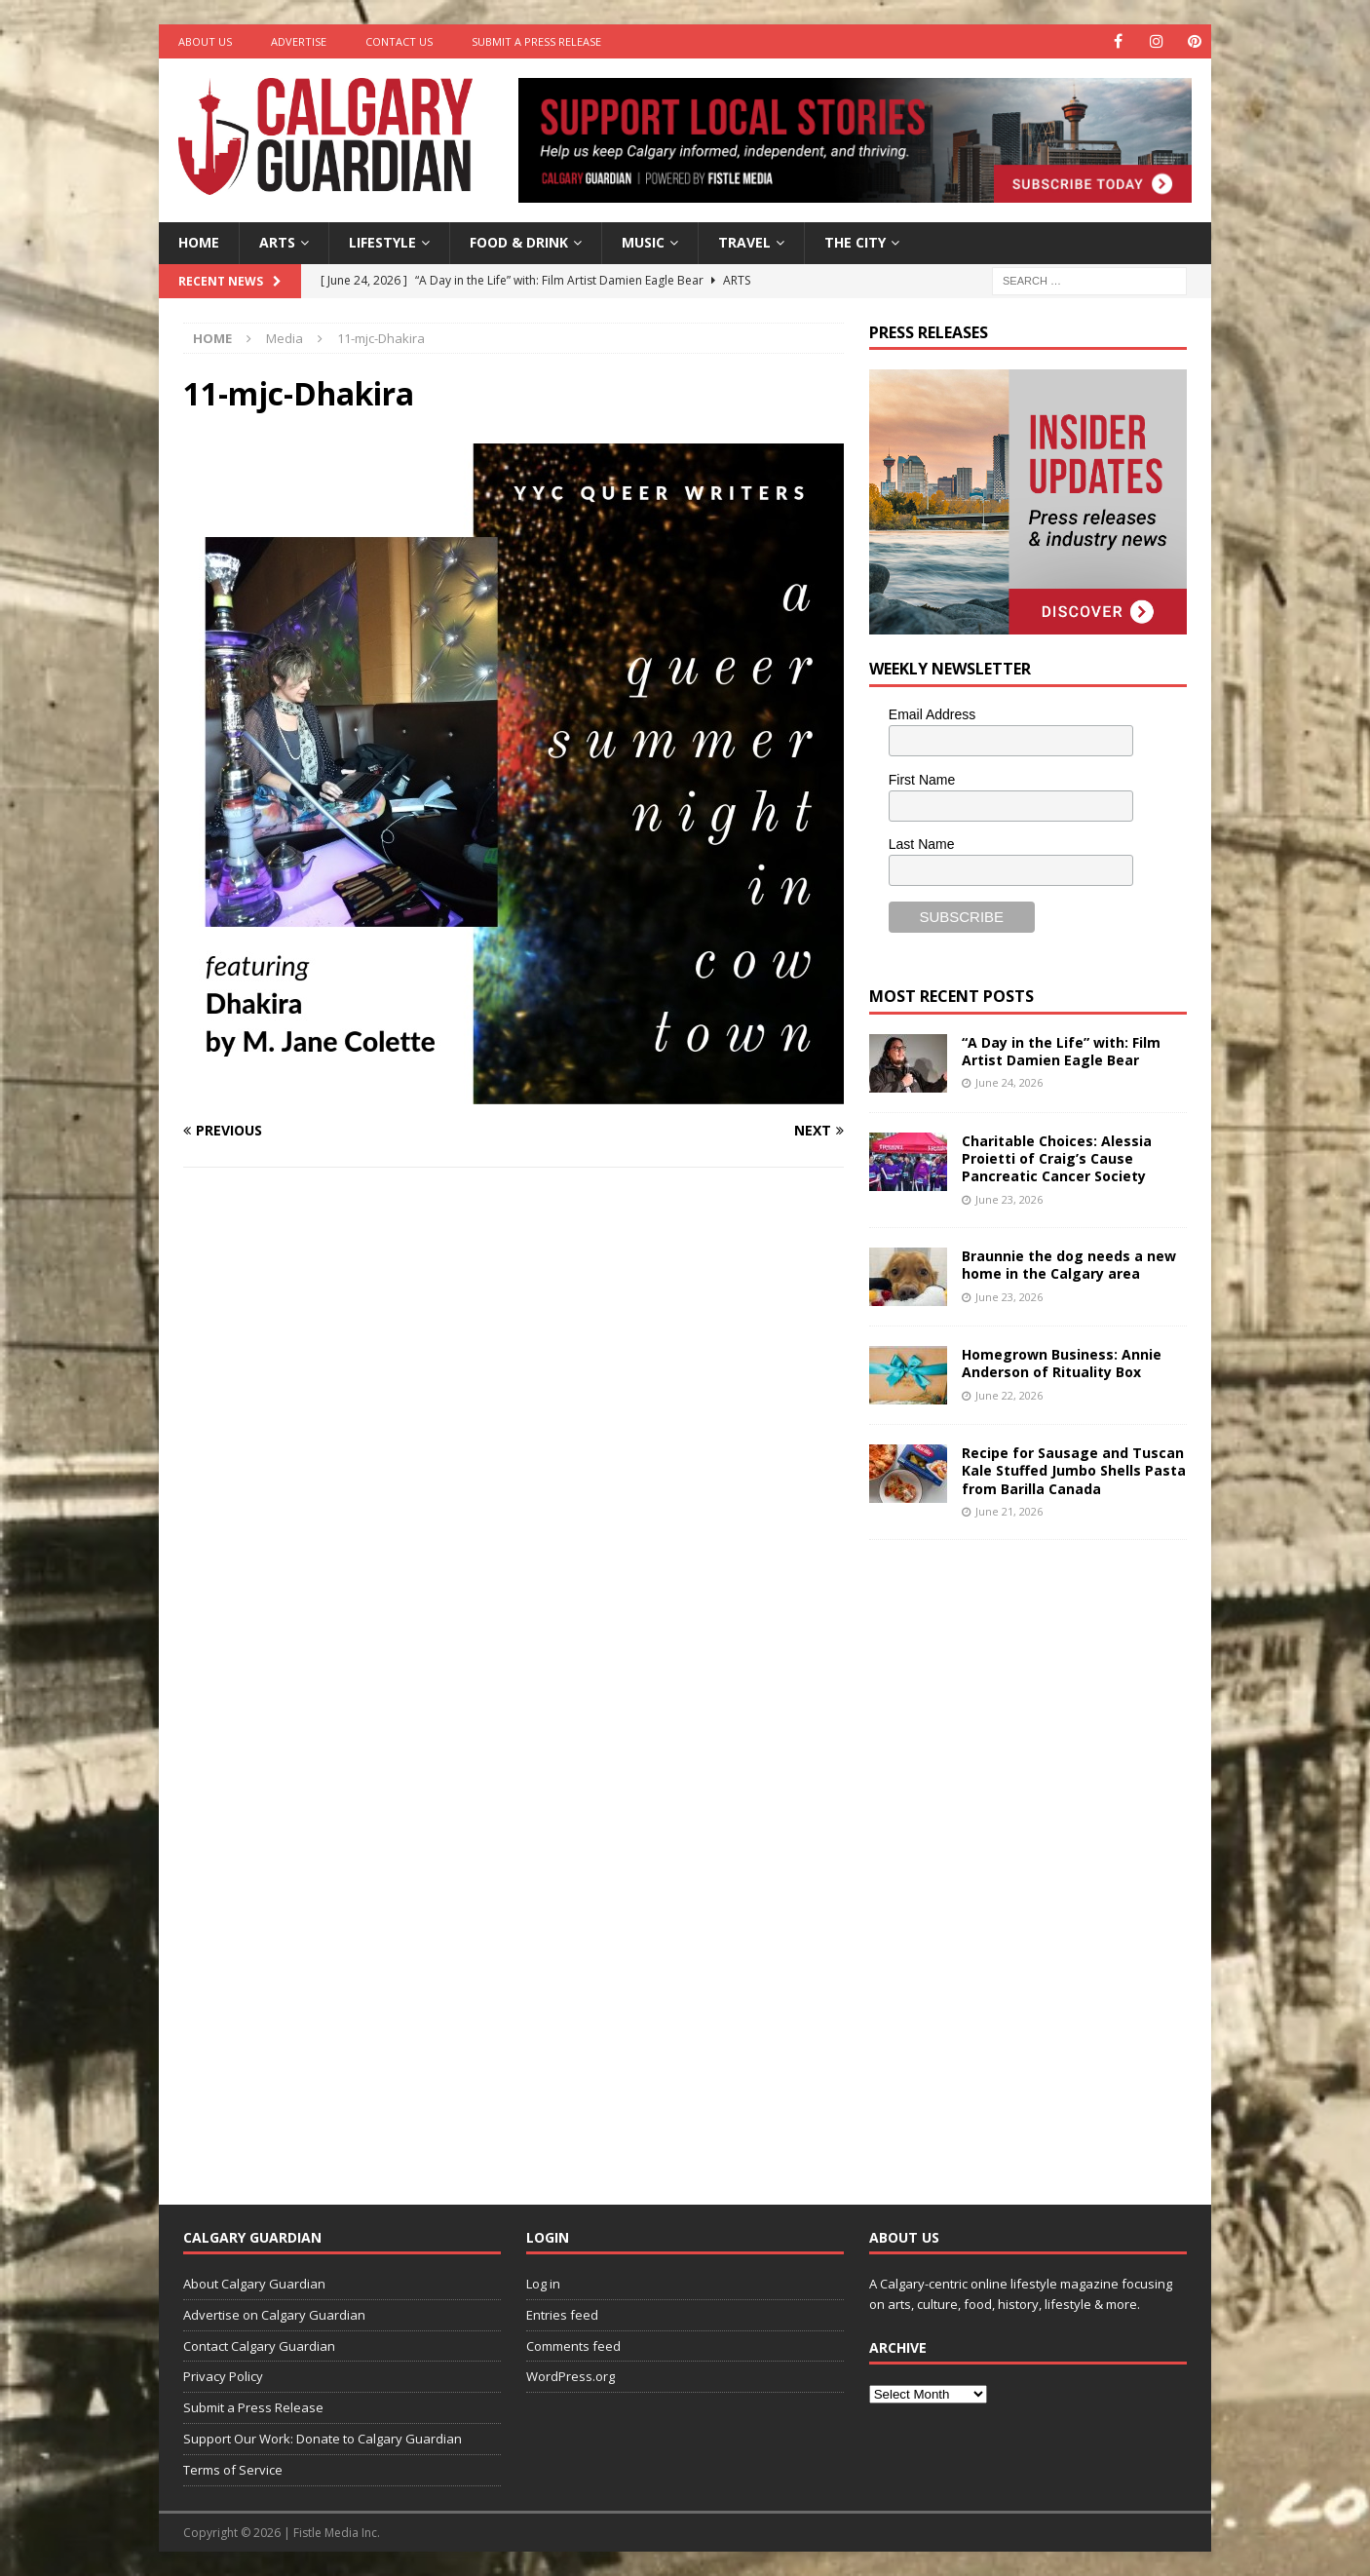  Describe the element at coordinates (205, 41) in the screenshot. I see `About Us` at that location.